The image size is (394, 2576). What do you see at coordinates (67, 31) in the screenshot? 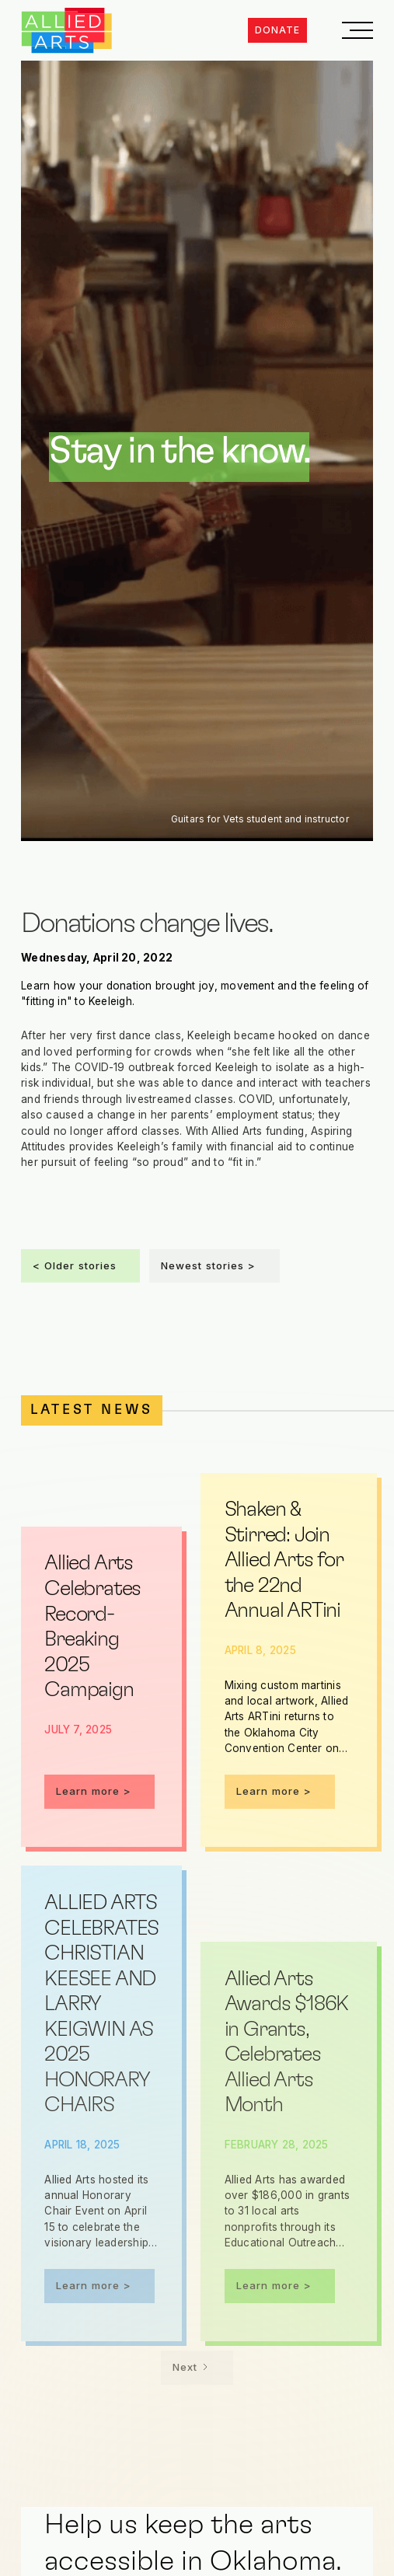
I see `[home]` at bounding box center [67, 31].